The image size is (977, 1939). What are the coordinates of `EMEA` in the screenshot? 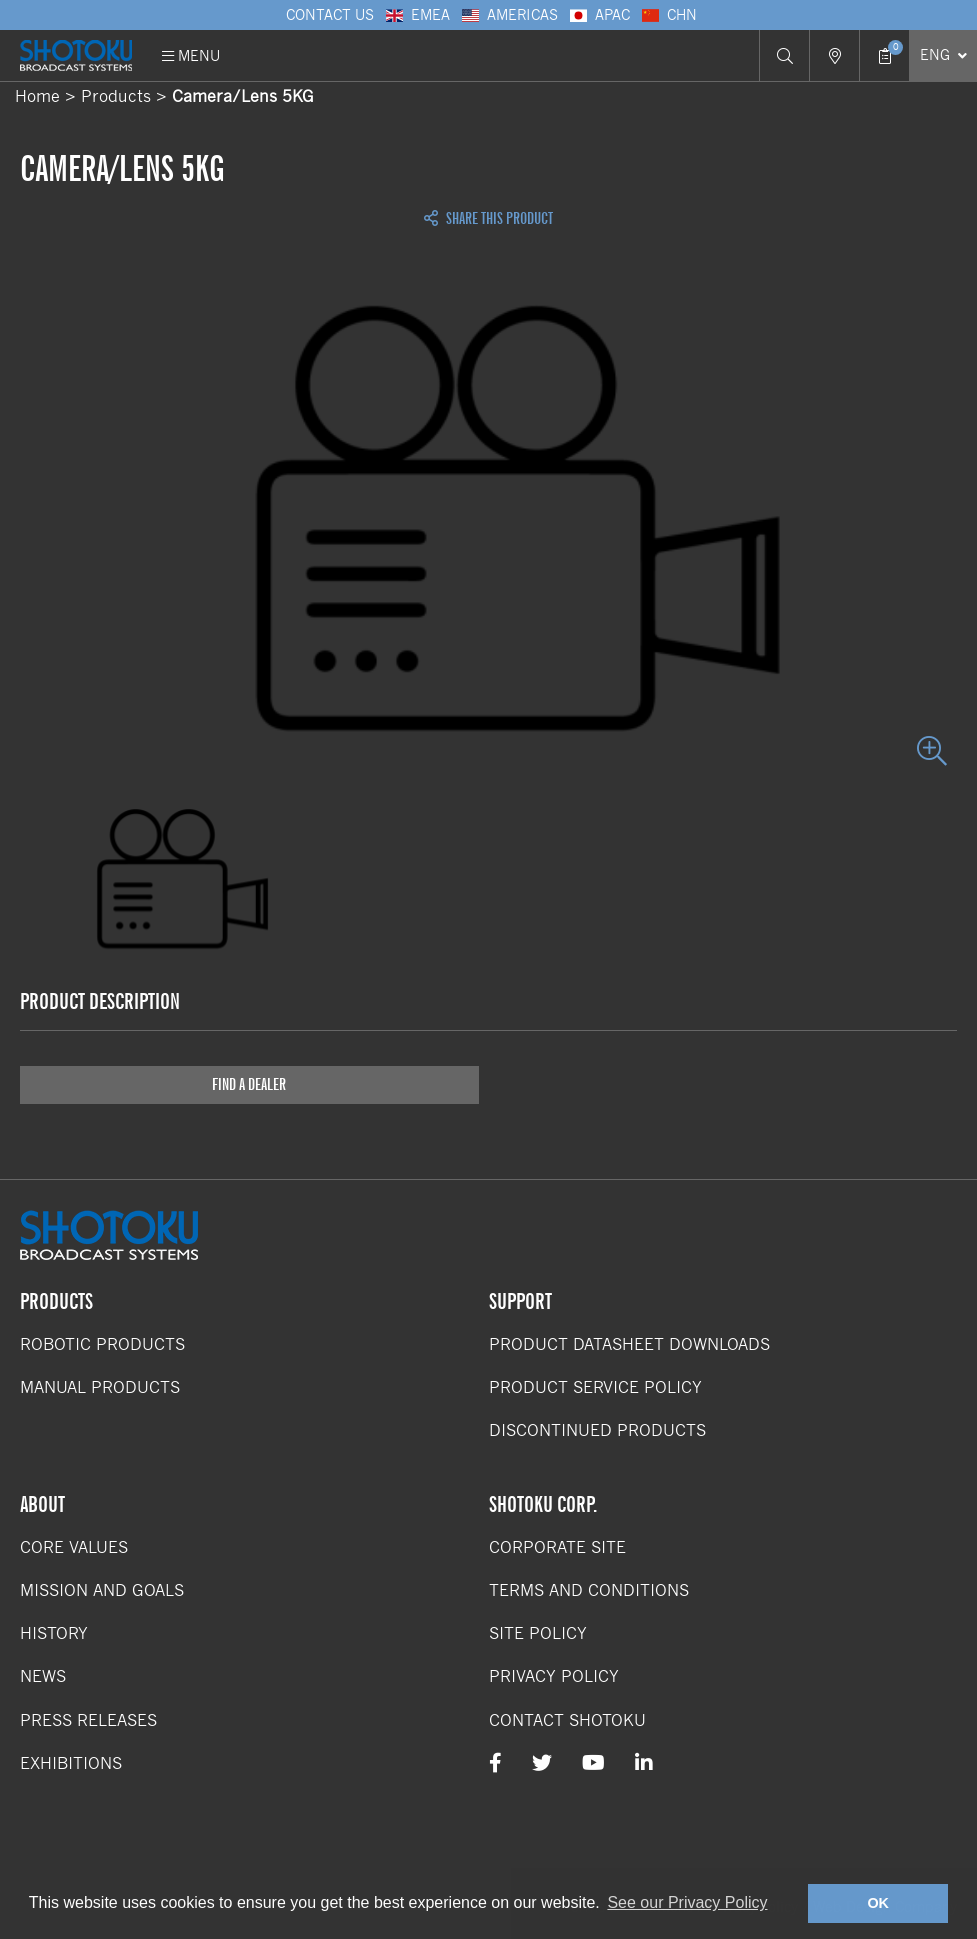 It's located at (417, 15).